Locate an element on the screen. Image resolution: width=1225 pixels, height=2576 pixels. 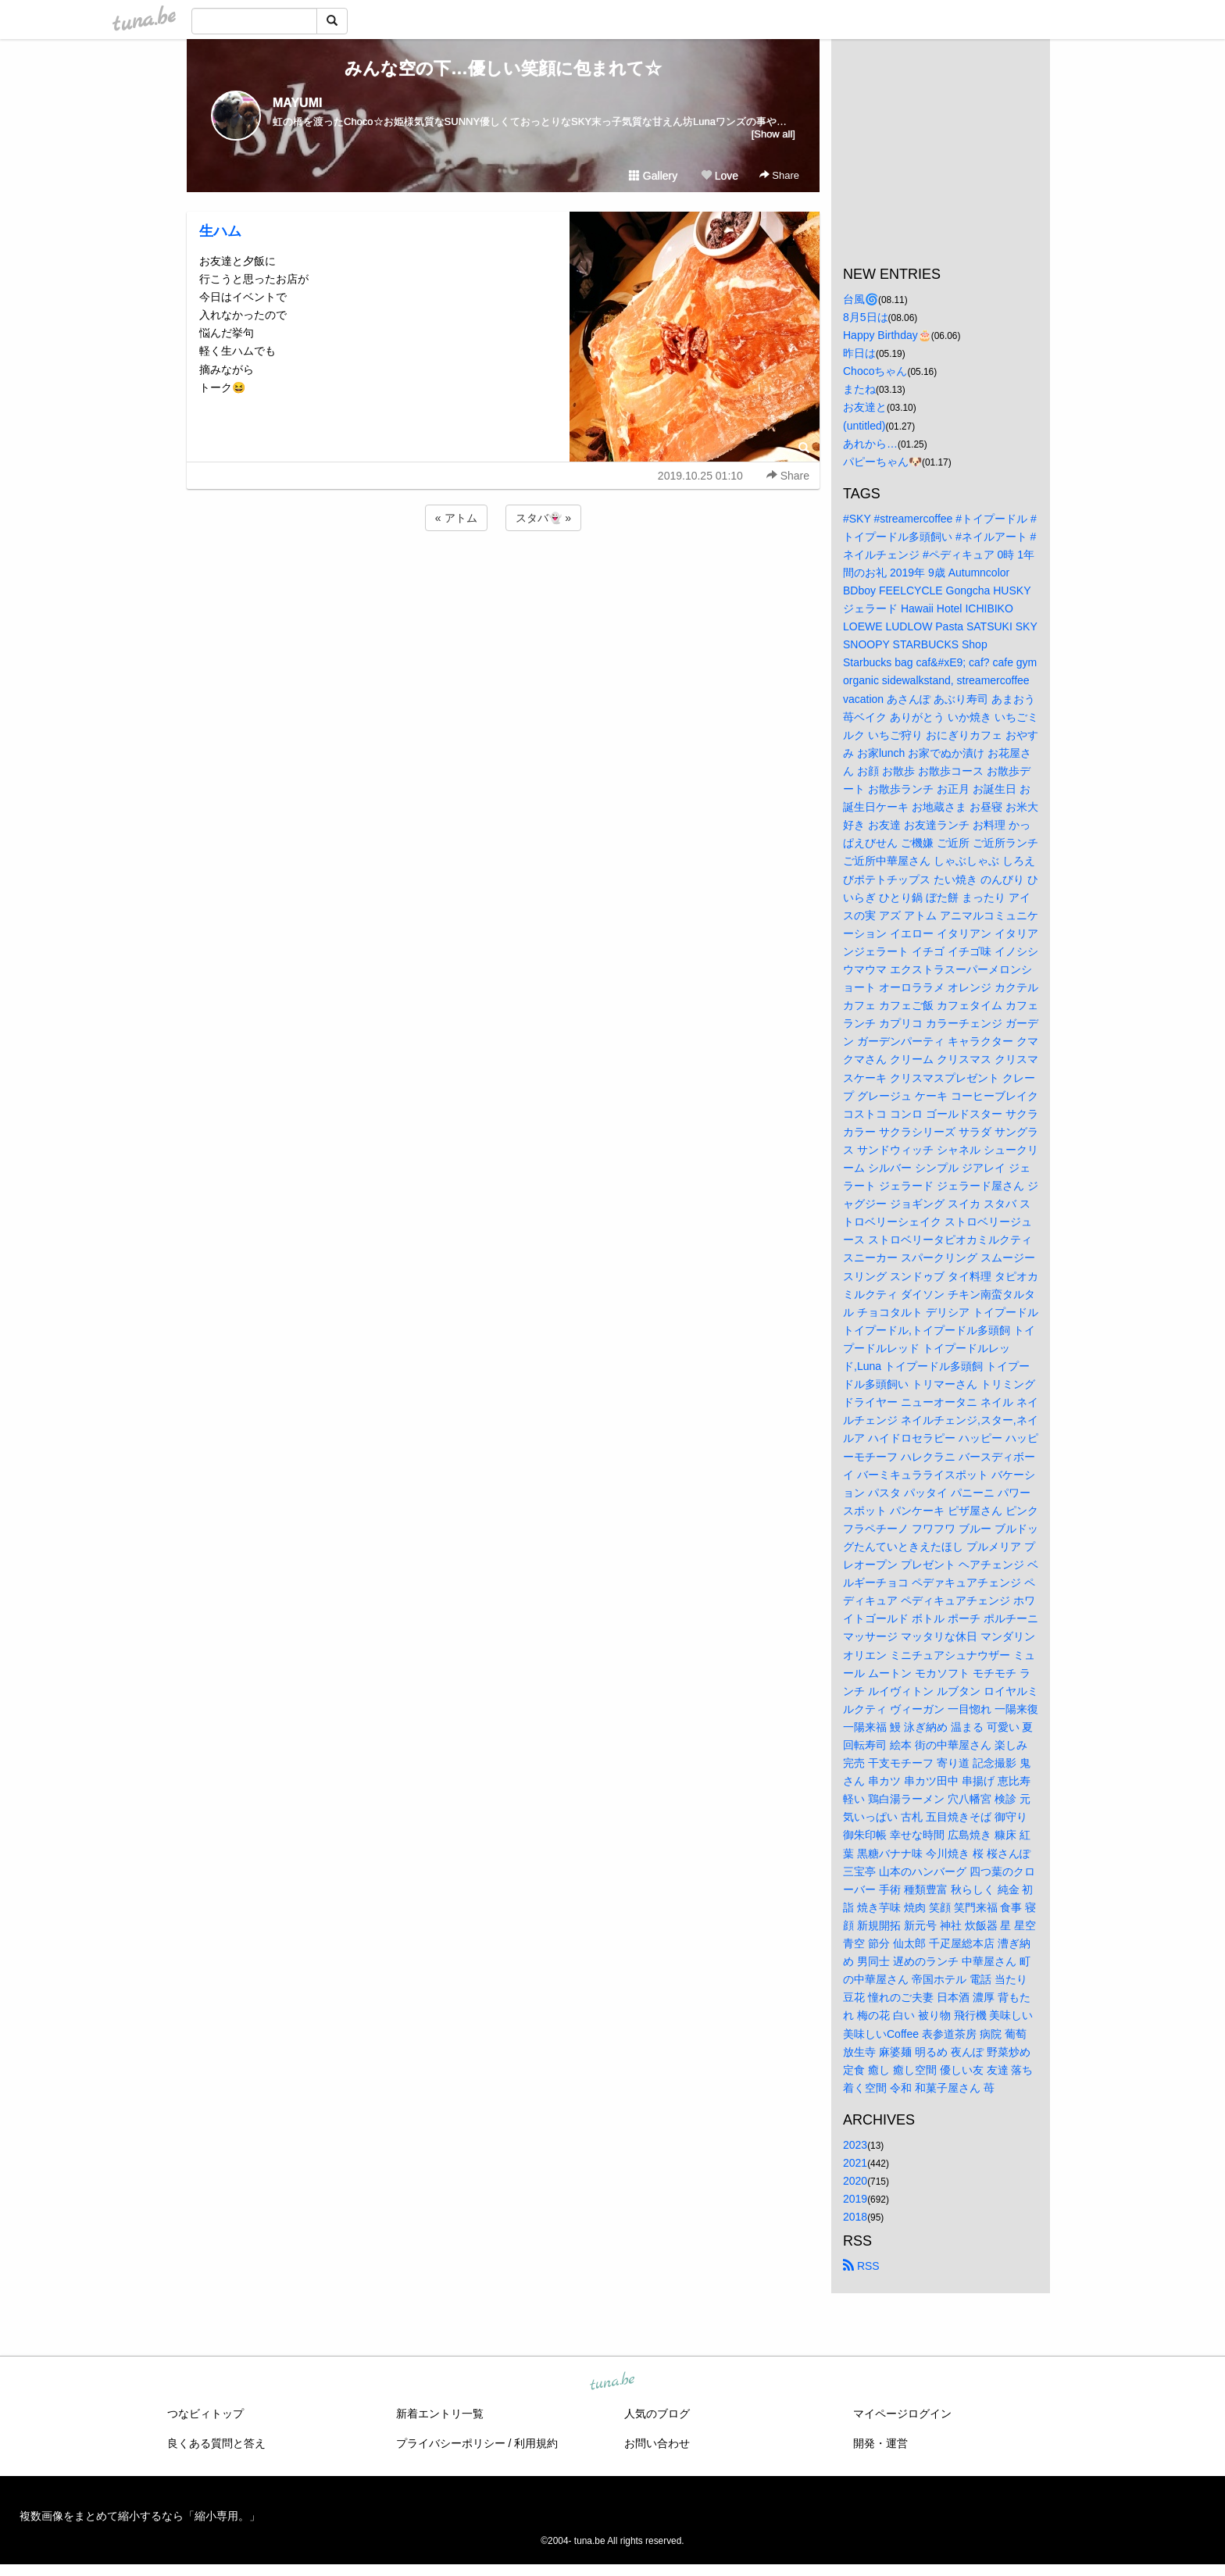
(untitled) is located at coordinates (864, 425).